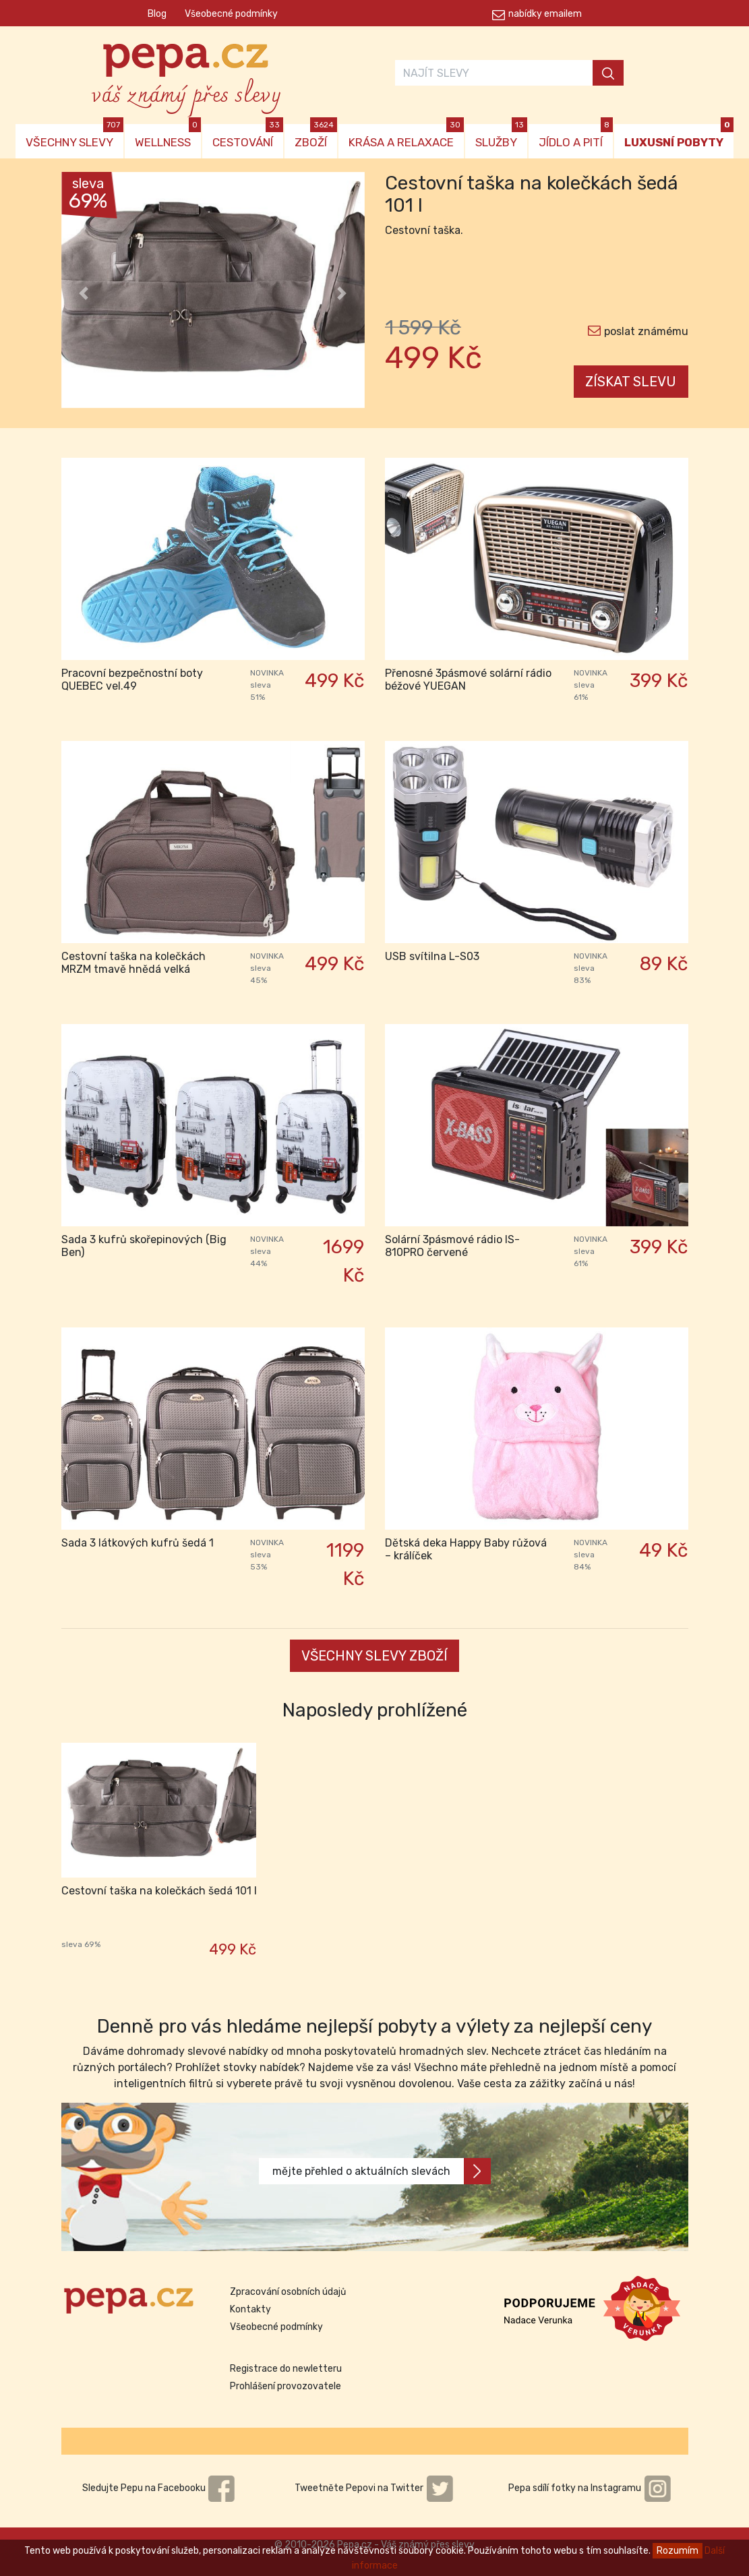 Image resolution: width=749 pixels, height=2576 pixels. What do you see at coordinates (288, 2292) in the screenshot?
I see `Zpracování osobních údajů` at bounding box center [288, 2292].